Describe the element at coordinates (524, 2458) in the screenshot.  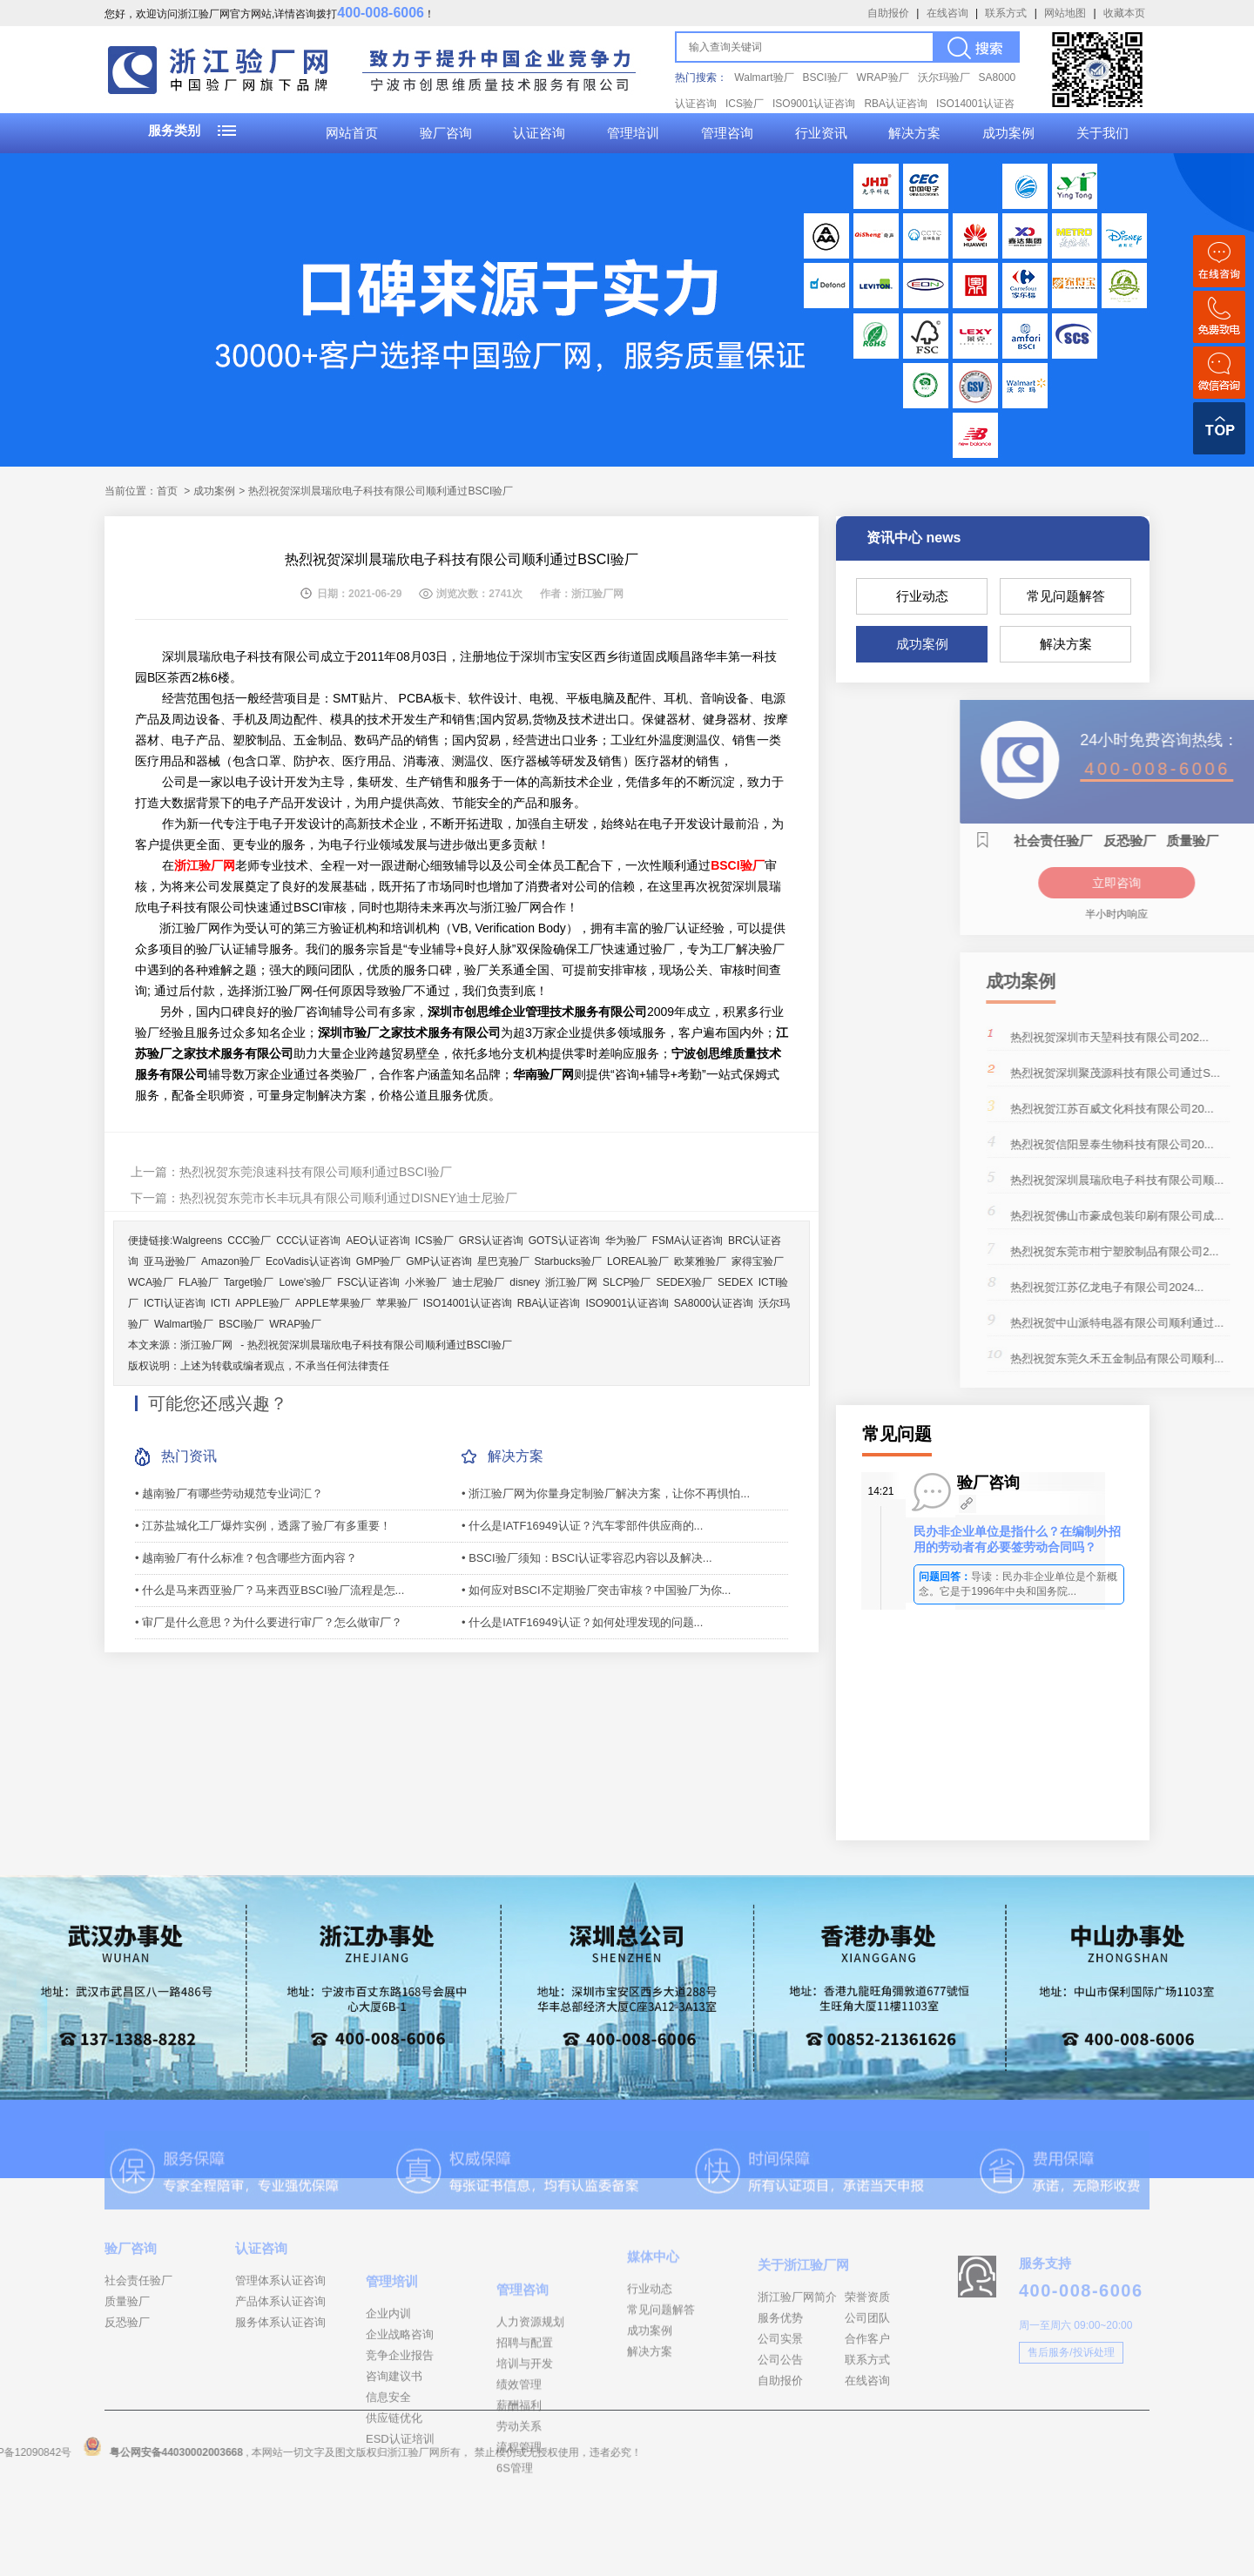
I see `培训与开发` at that location.